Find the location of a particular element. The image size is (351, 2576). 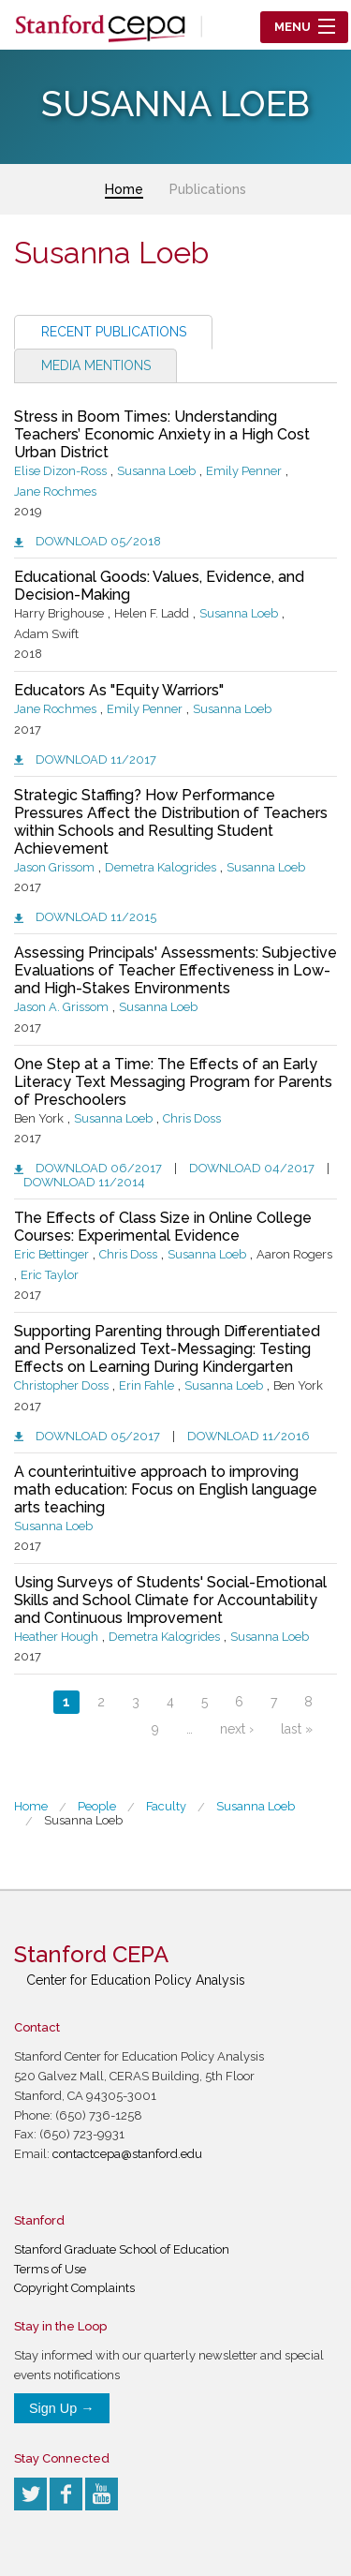

People is located at coordinates (97, 1806).